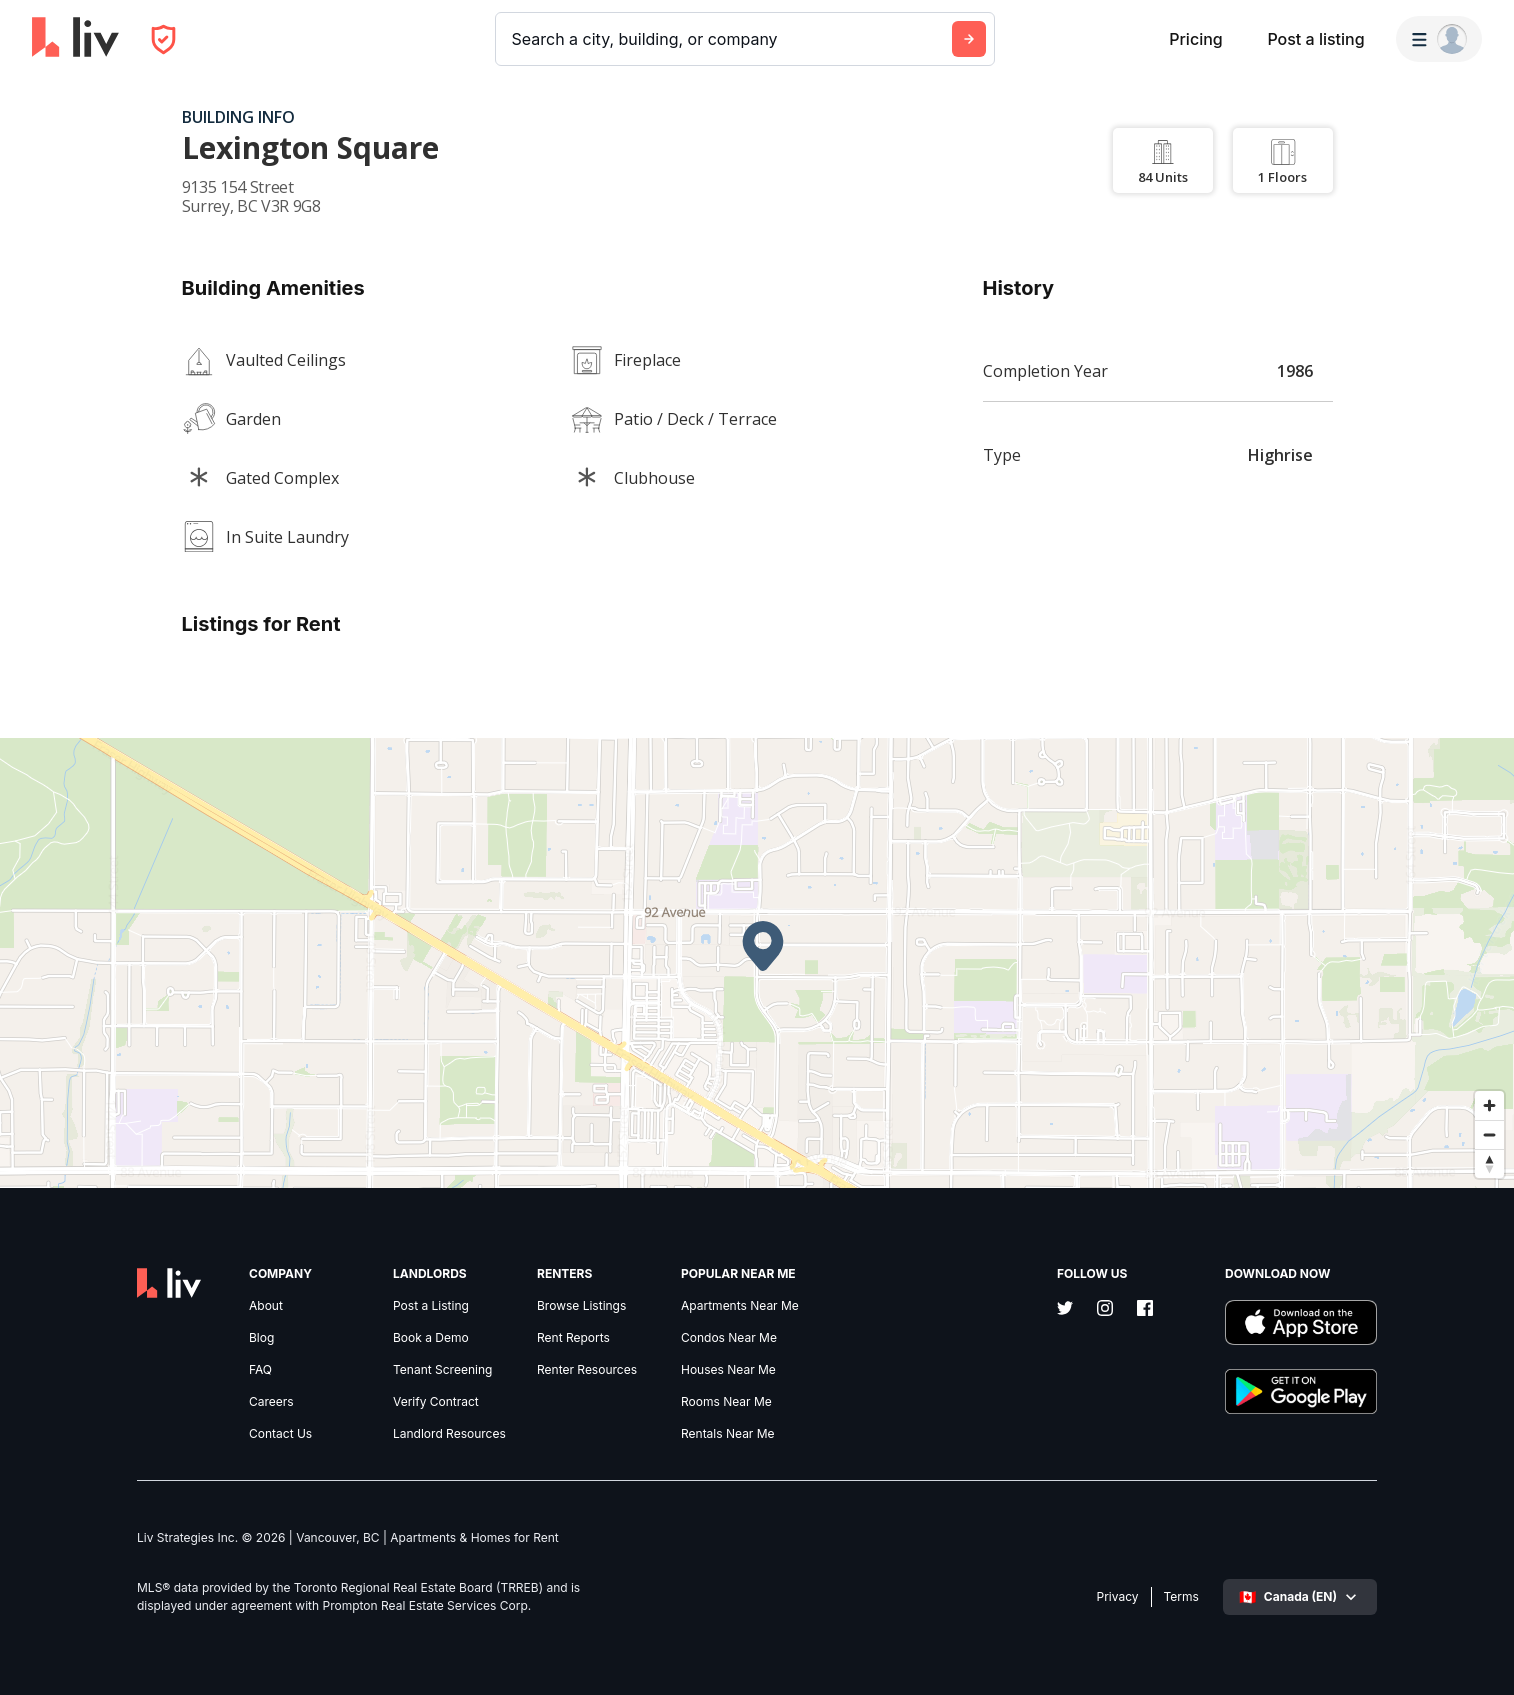 The height and width of the screenshot is (1695, 1514). What do you see at coordinates (1439, 39) in the screenshot?
I see `[Menu]` at bounding box center [1439, 39].